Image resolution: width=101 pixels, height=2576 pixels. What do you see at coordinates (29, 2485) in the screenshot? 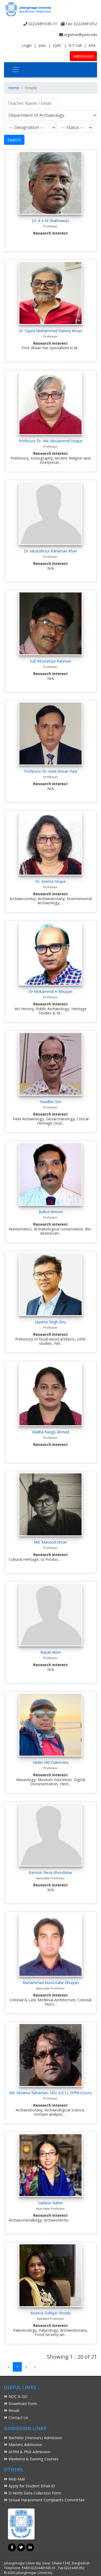
I see `Apply for Student Email ID` at bounding box center [29, 2485].